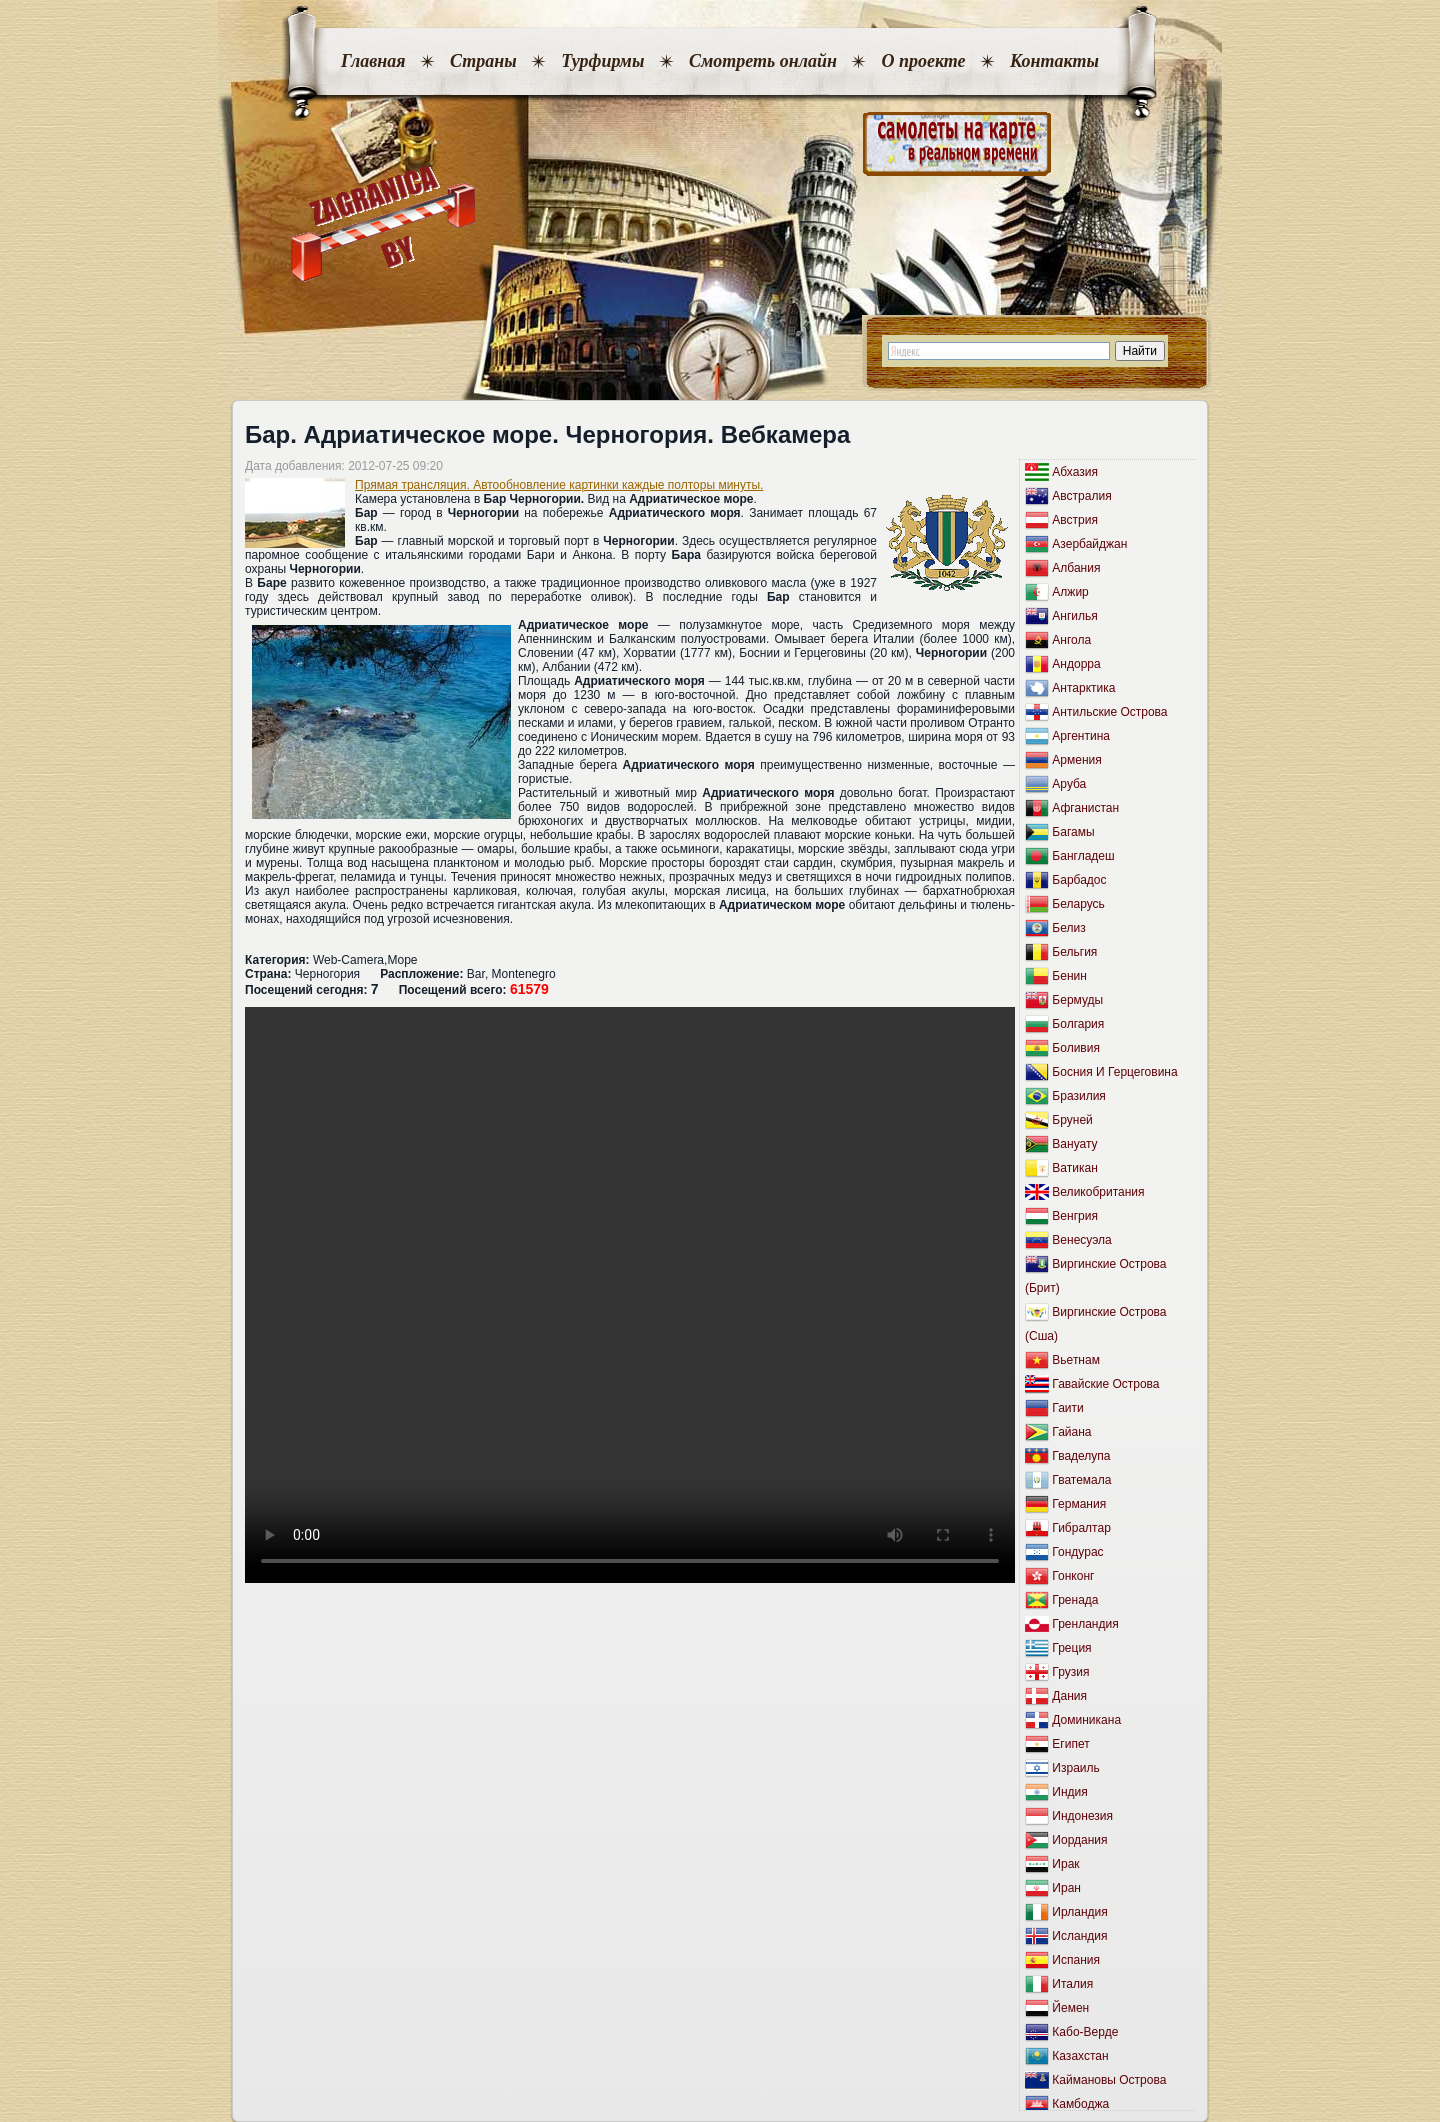  I want to click on Белиз, so click(1068, 928).